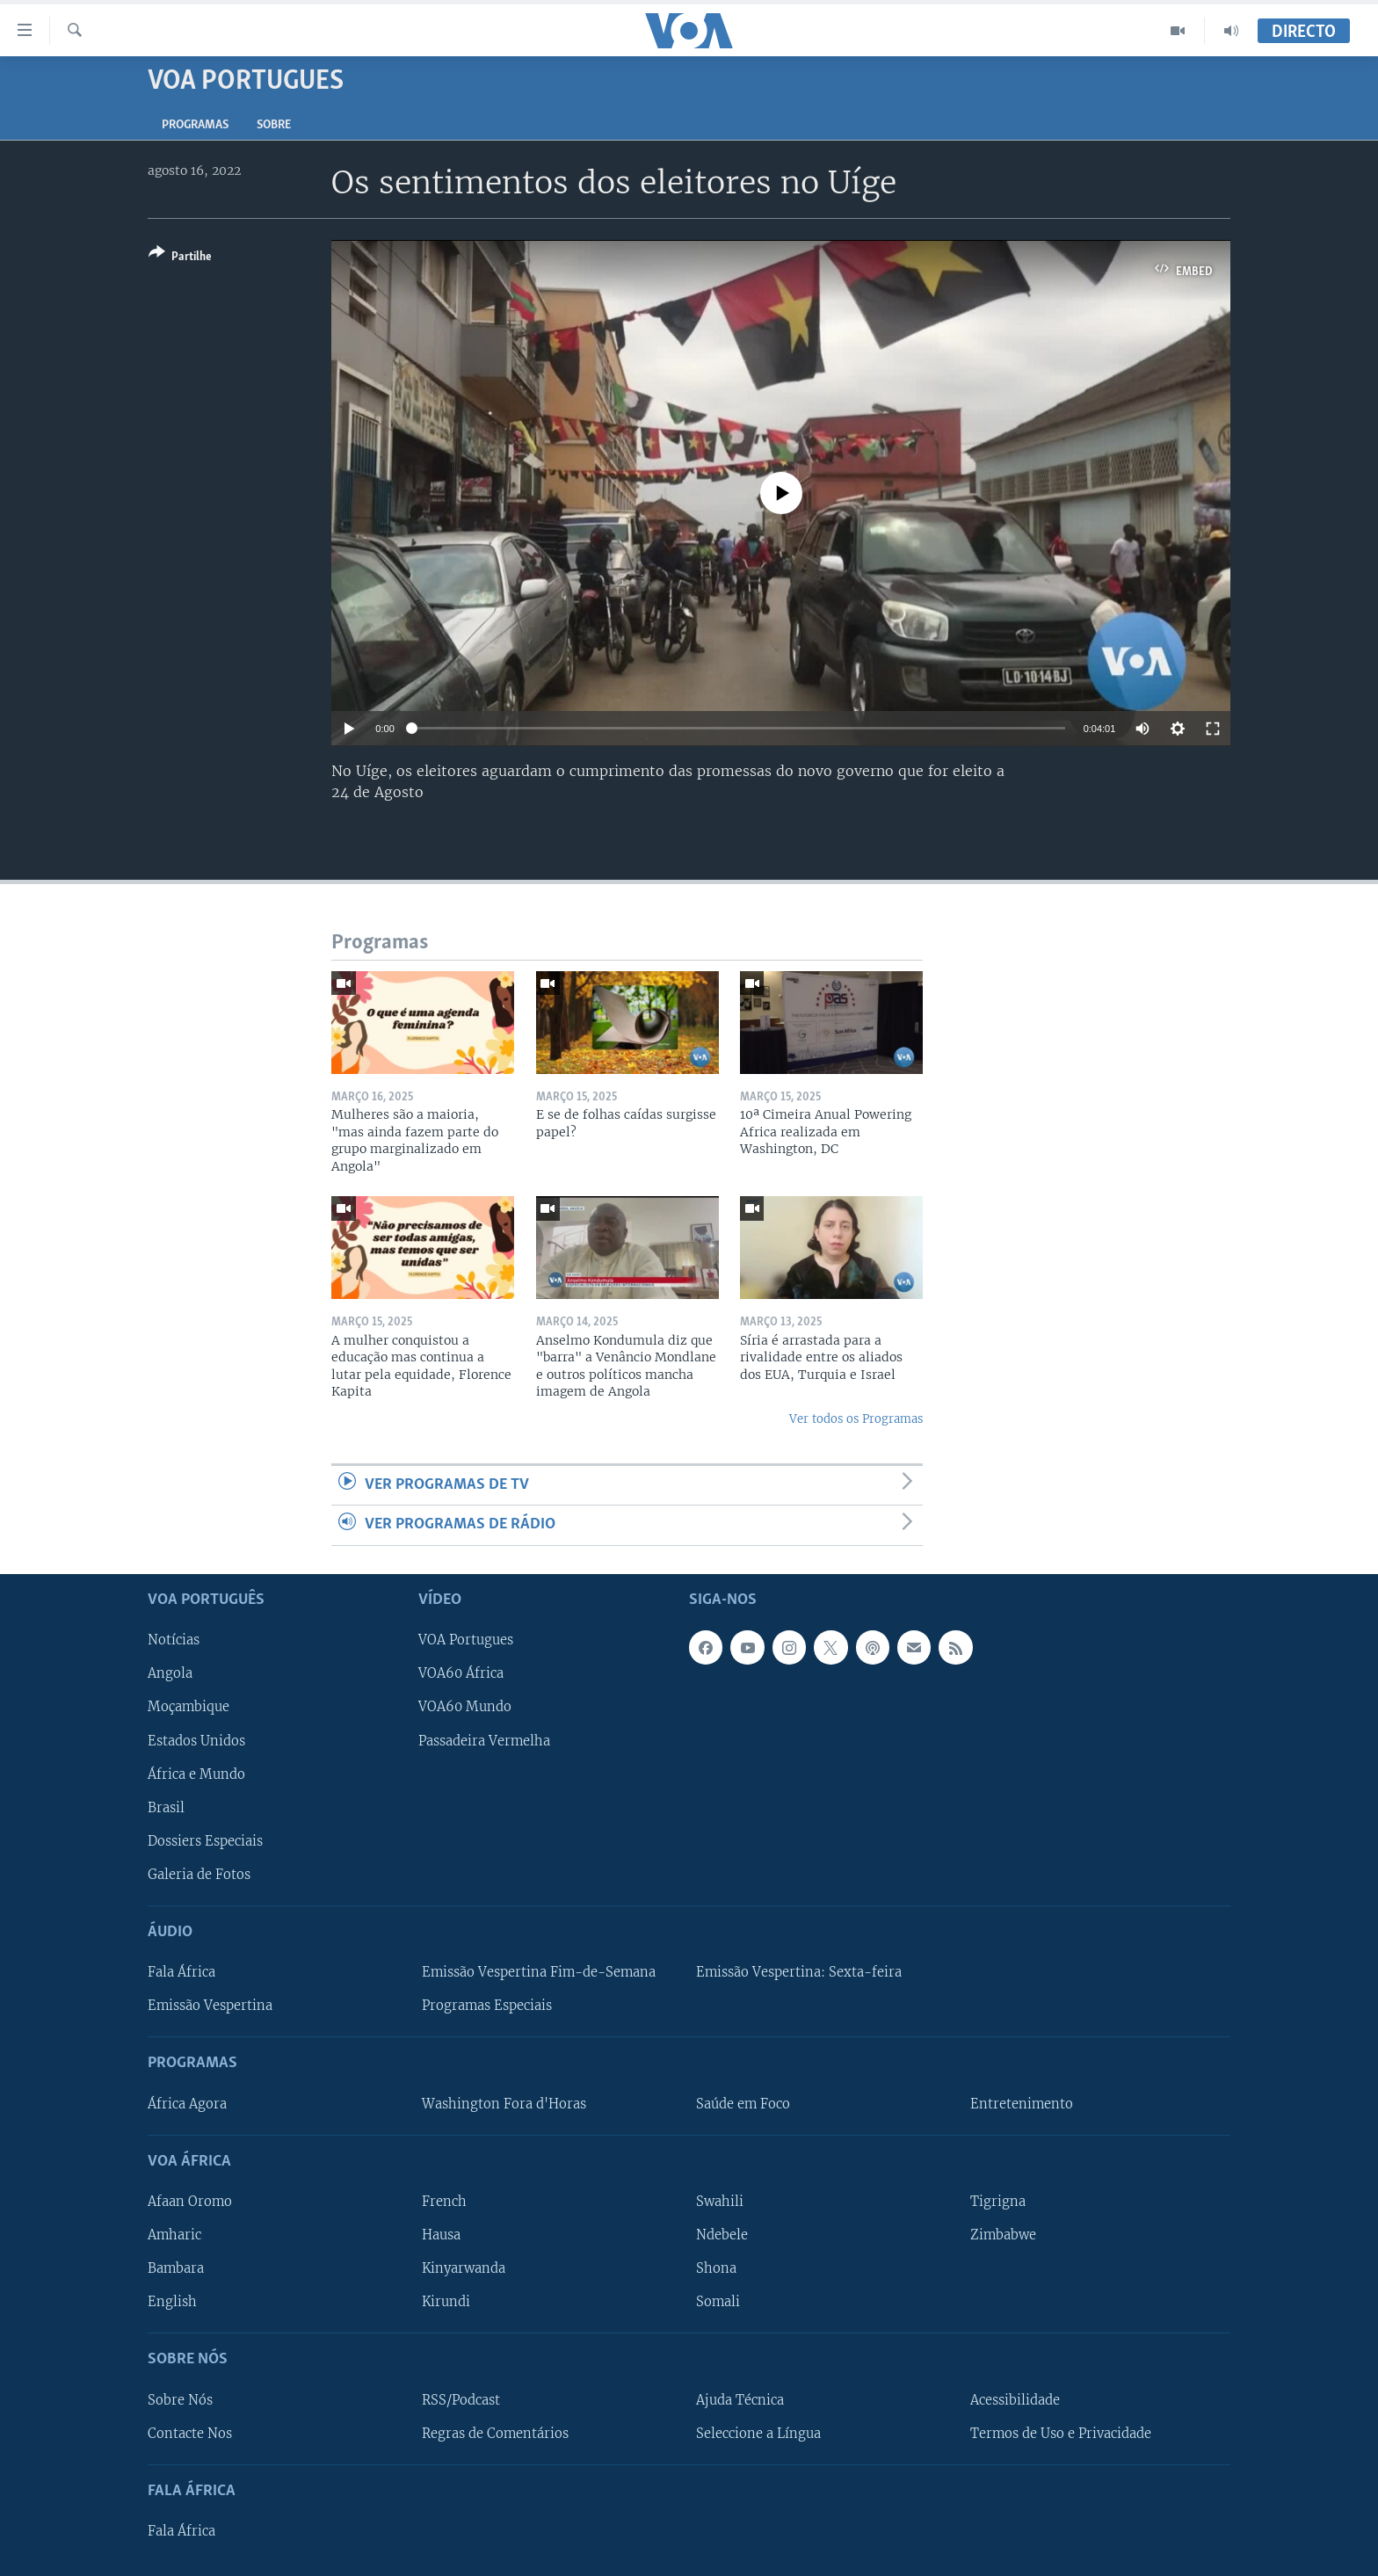 This screenshot has width=1378, height=2576. What do you see at coordinates (716, 2268) in the screenshot?
I see `Shona` at bounding box center [716, 2268].